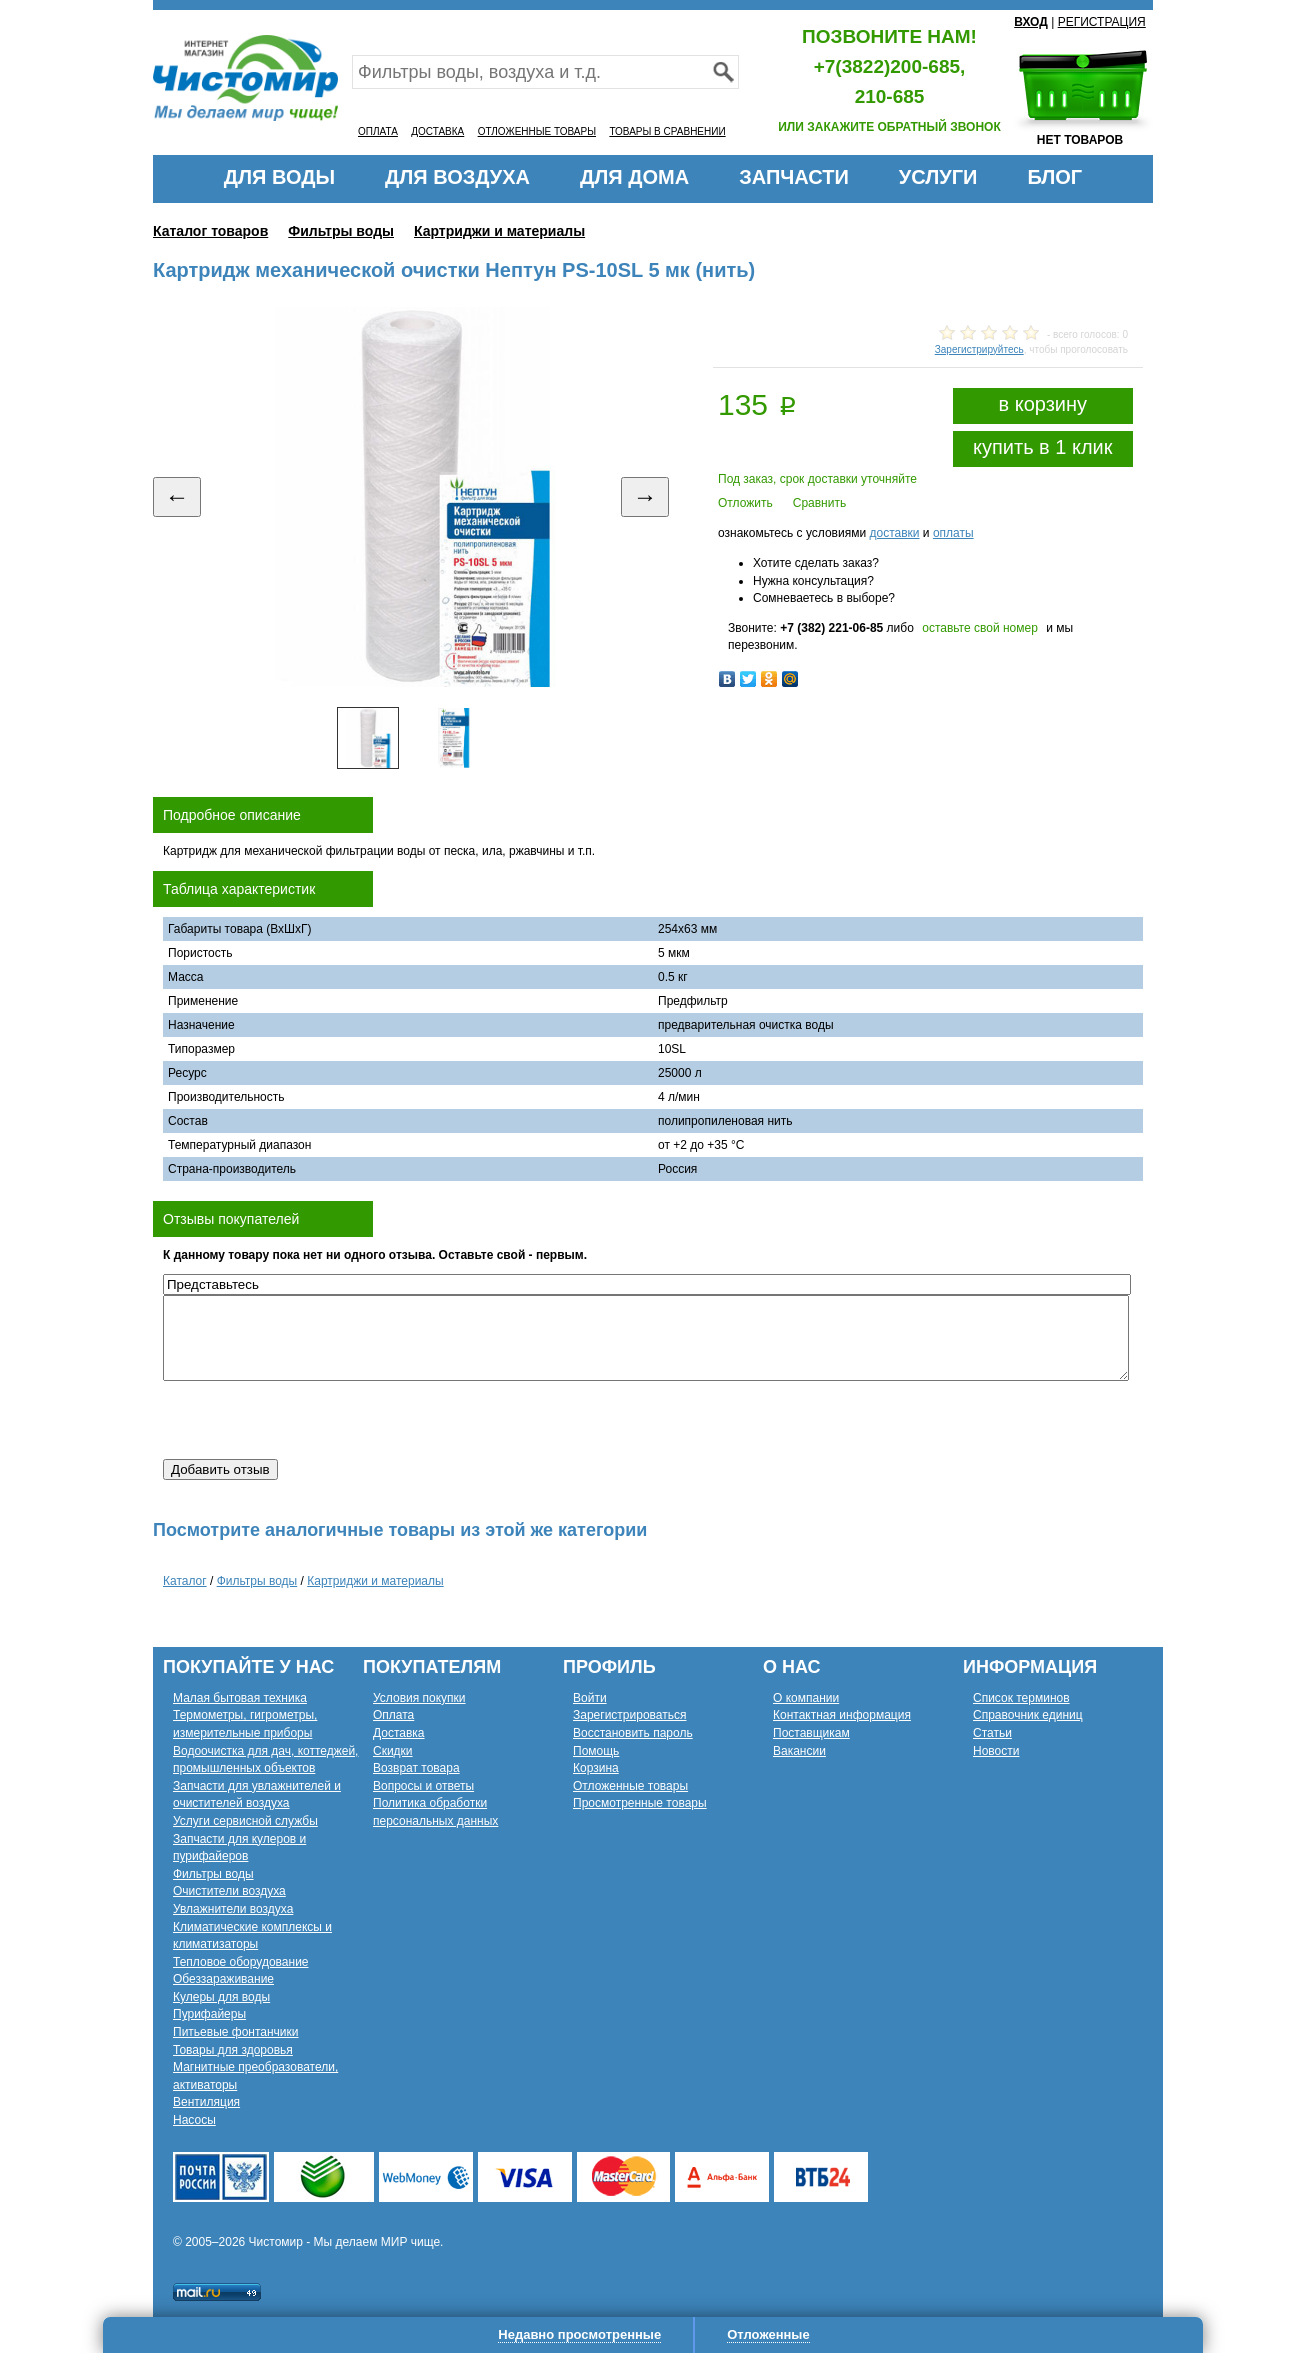 The width and height of the screenshot is (1306, 2353). I want to click on Новости, so click(996, 1751).